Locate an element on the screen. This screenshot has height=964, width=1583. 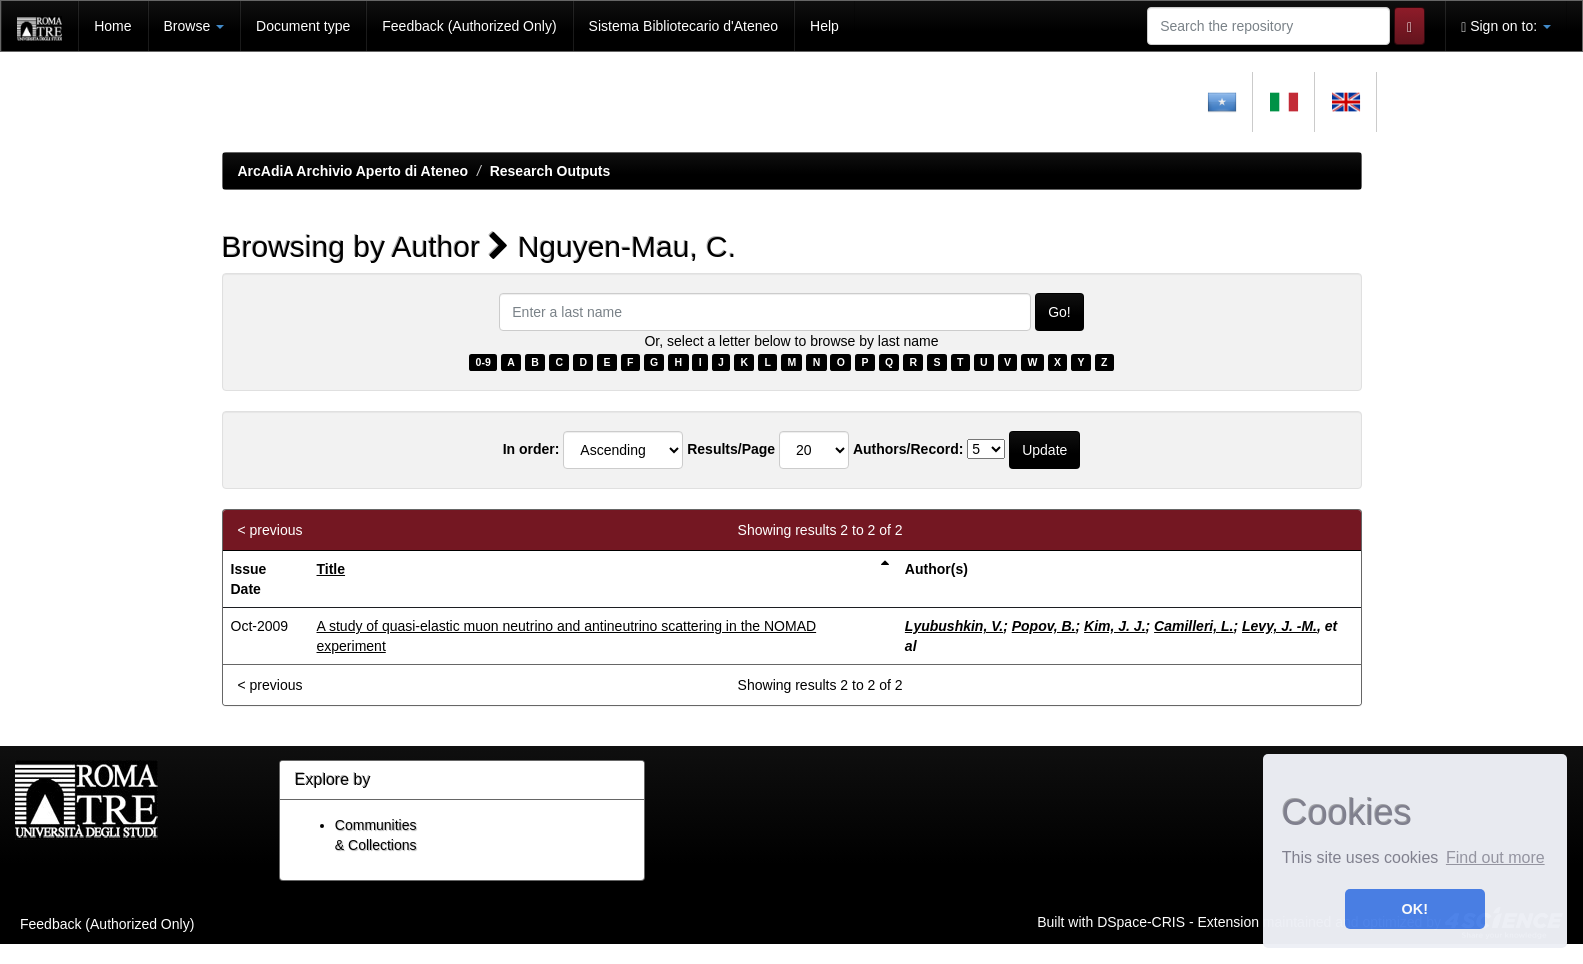
Title is located at coordinates (331, 569).